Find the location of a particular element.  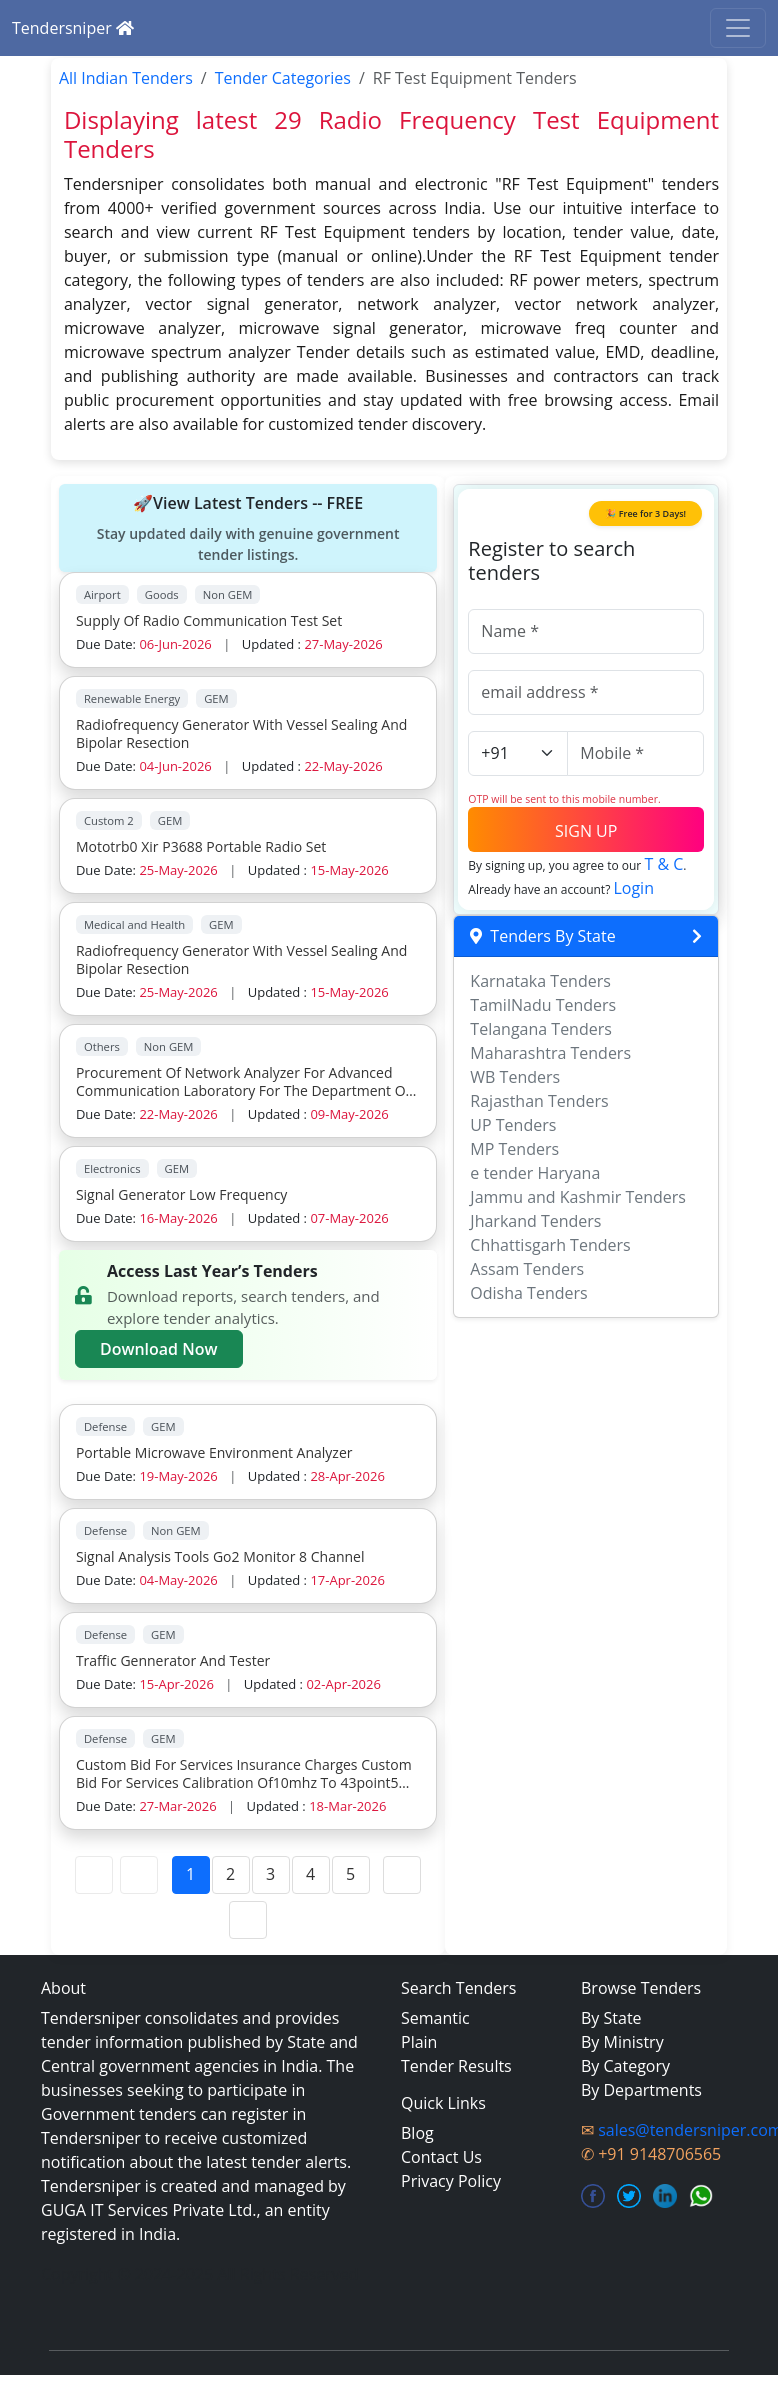

Download Now is located at coordinates (159, 1349).